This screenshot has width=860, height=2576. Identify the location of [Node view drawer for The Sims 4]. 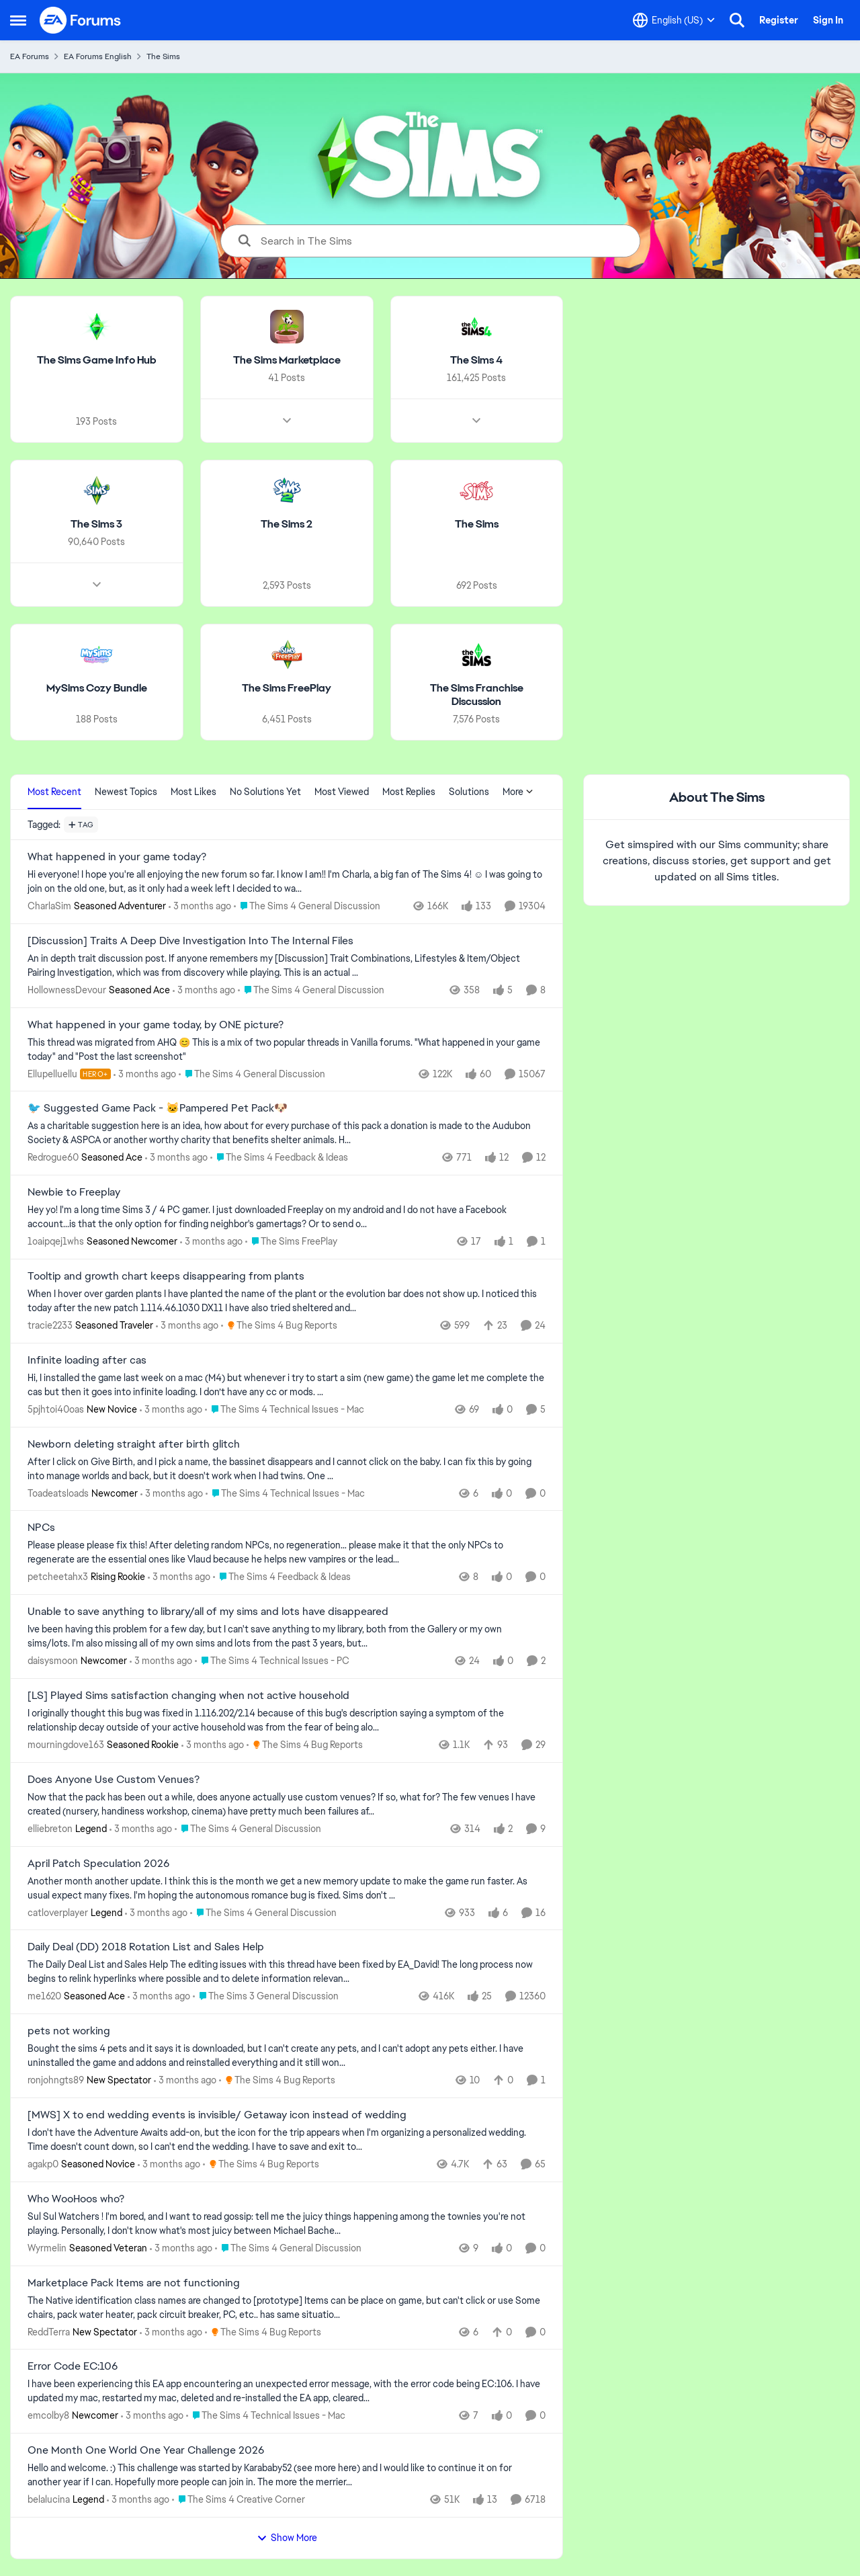
(476, 421).